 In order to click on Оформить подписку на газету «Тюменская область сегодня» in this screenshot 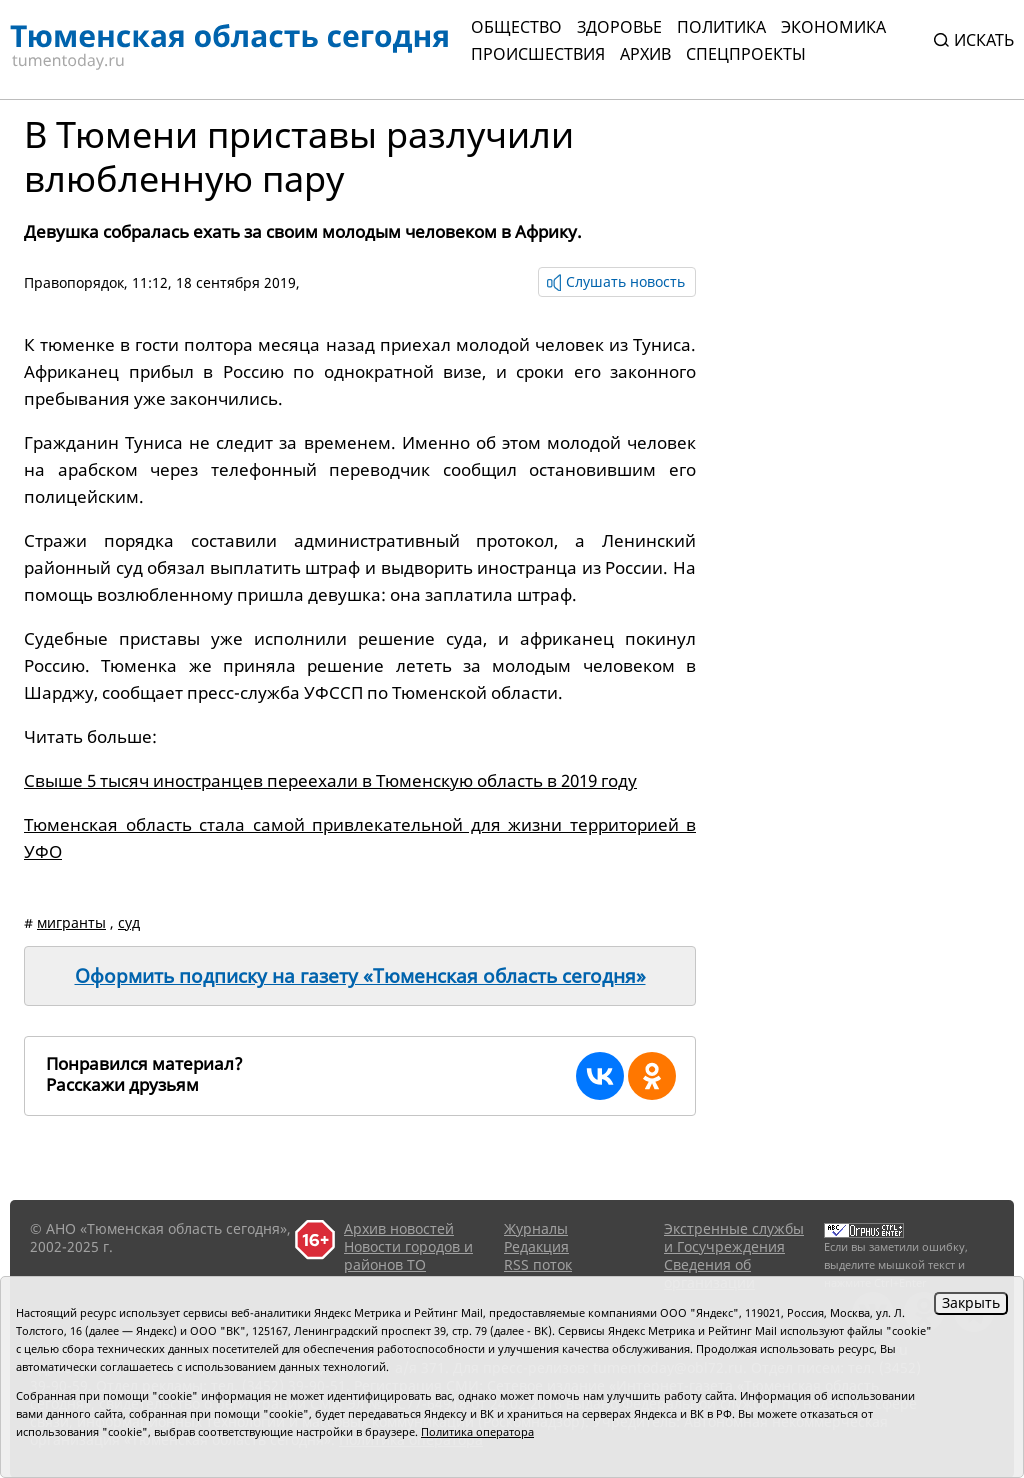, I will do `click(360, 976)`.